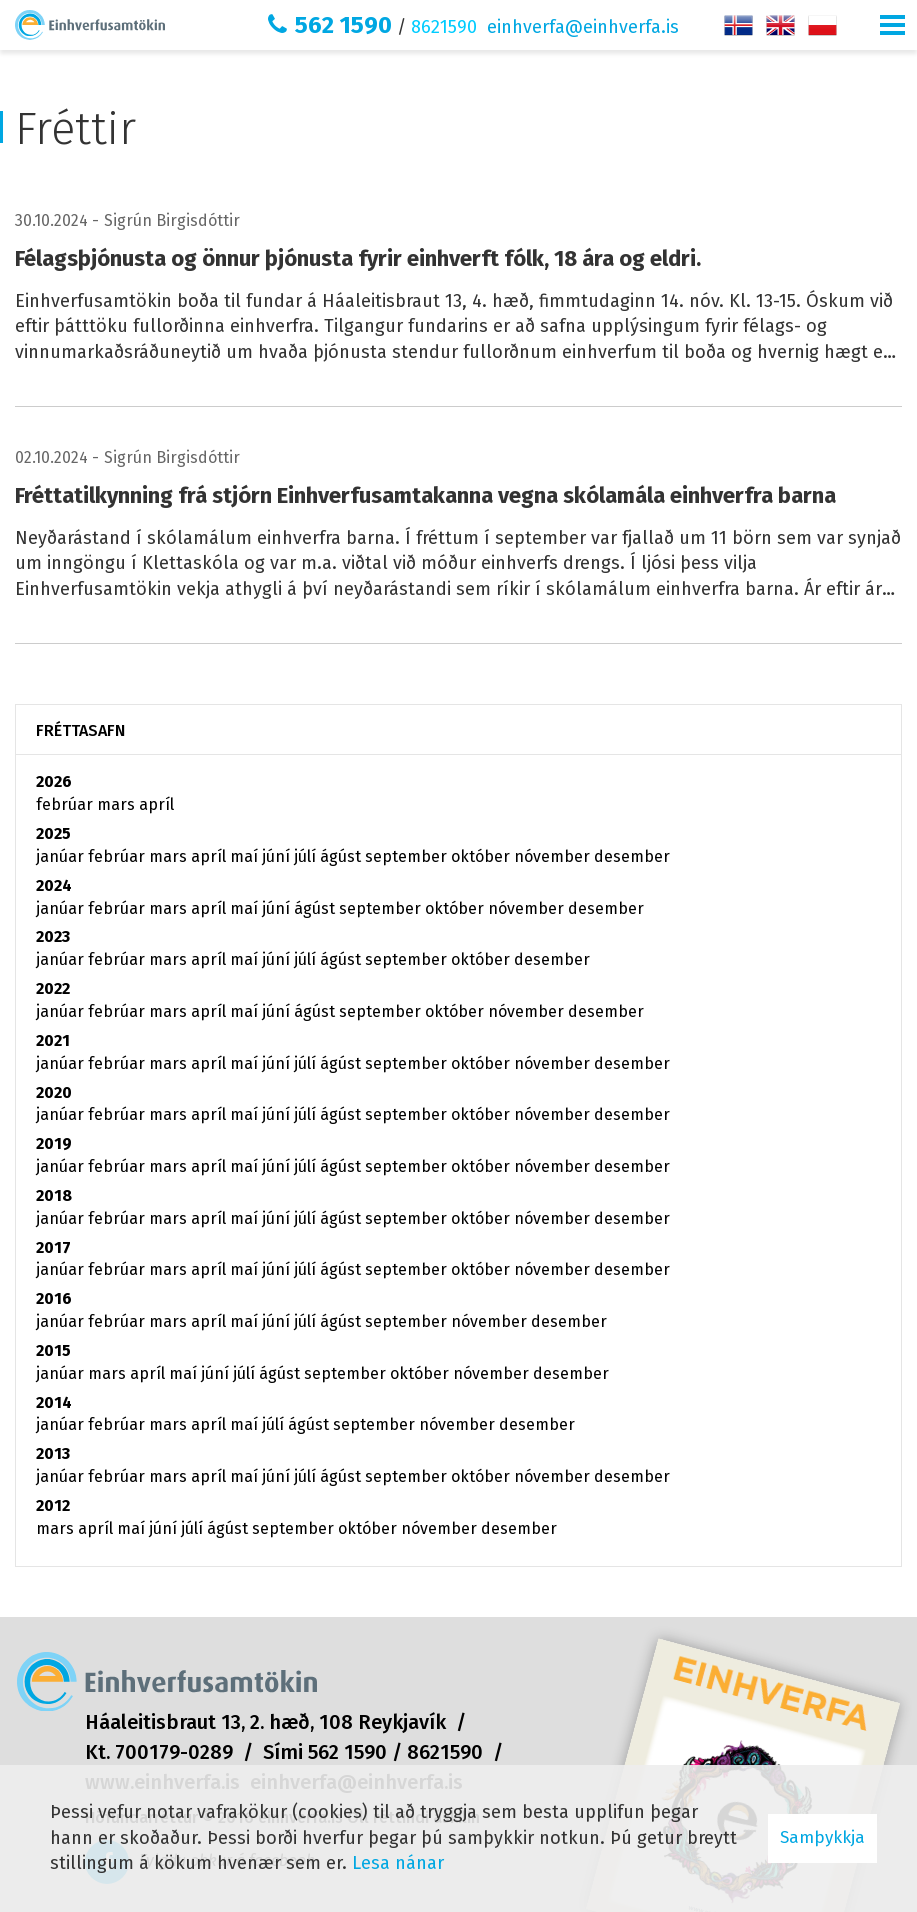 Image resolution: width=917 pixels, height=1912 pixels. What do you see at coordinates (342, 856) in the screenshot?
I see `ágúst` at bounding box center [342, 856].